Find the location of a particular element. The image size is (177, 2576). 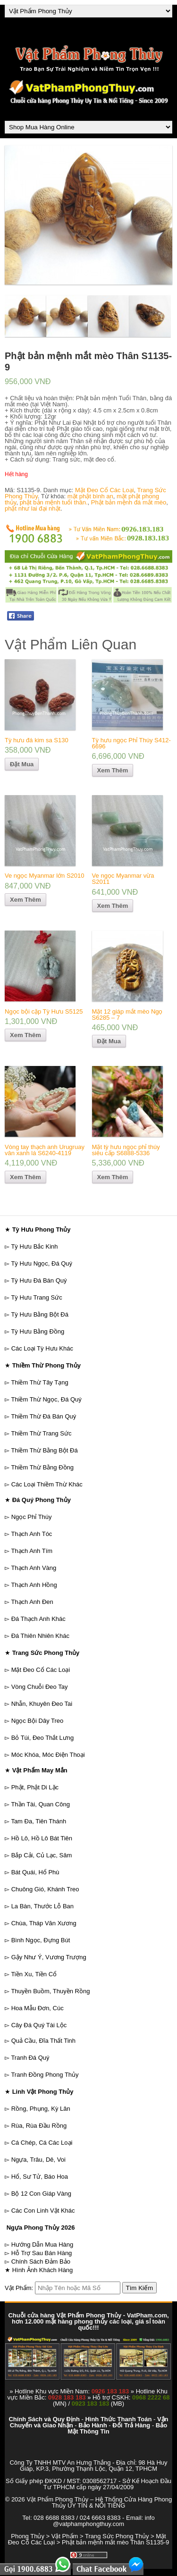

Hỗ Trợ Sau Bán Hàng is located at coordinates (41, 2253).